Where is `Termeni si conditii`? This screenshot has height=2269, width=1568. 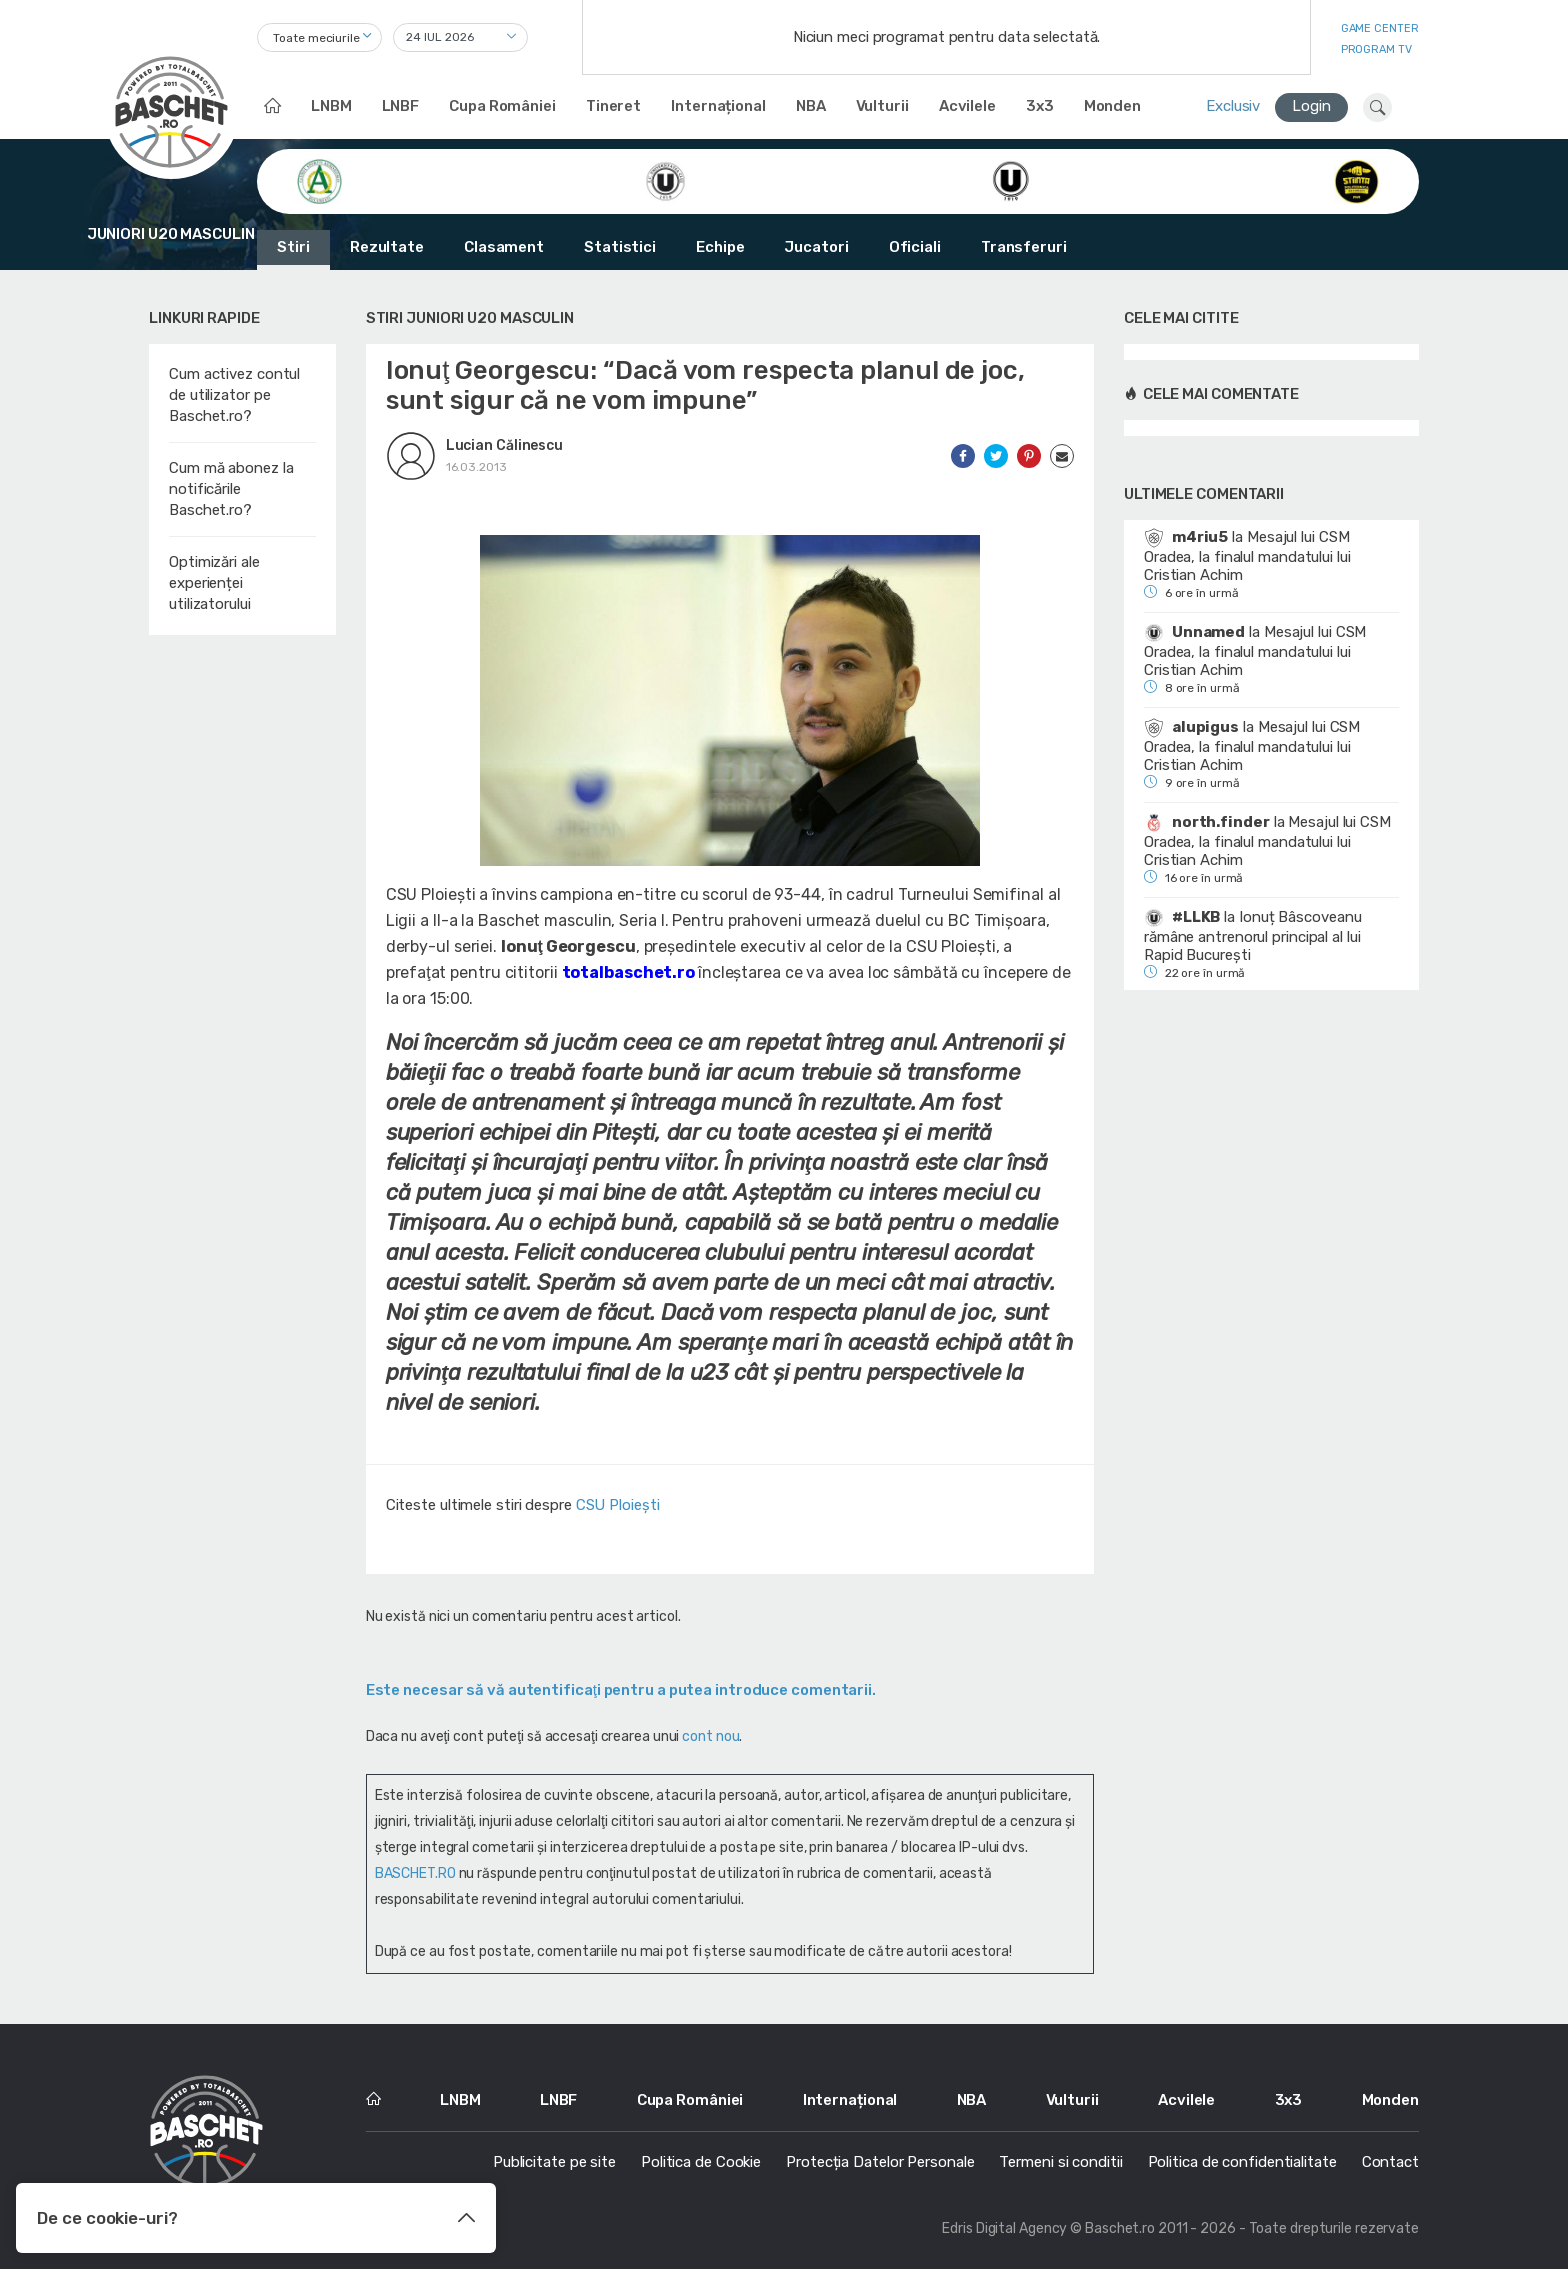
Termeni si conditii is located at coordinates (1060, 2162).